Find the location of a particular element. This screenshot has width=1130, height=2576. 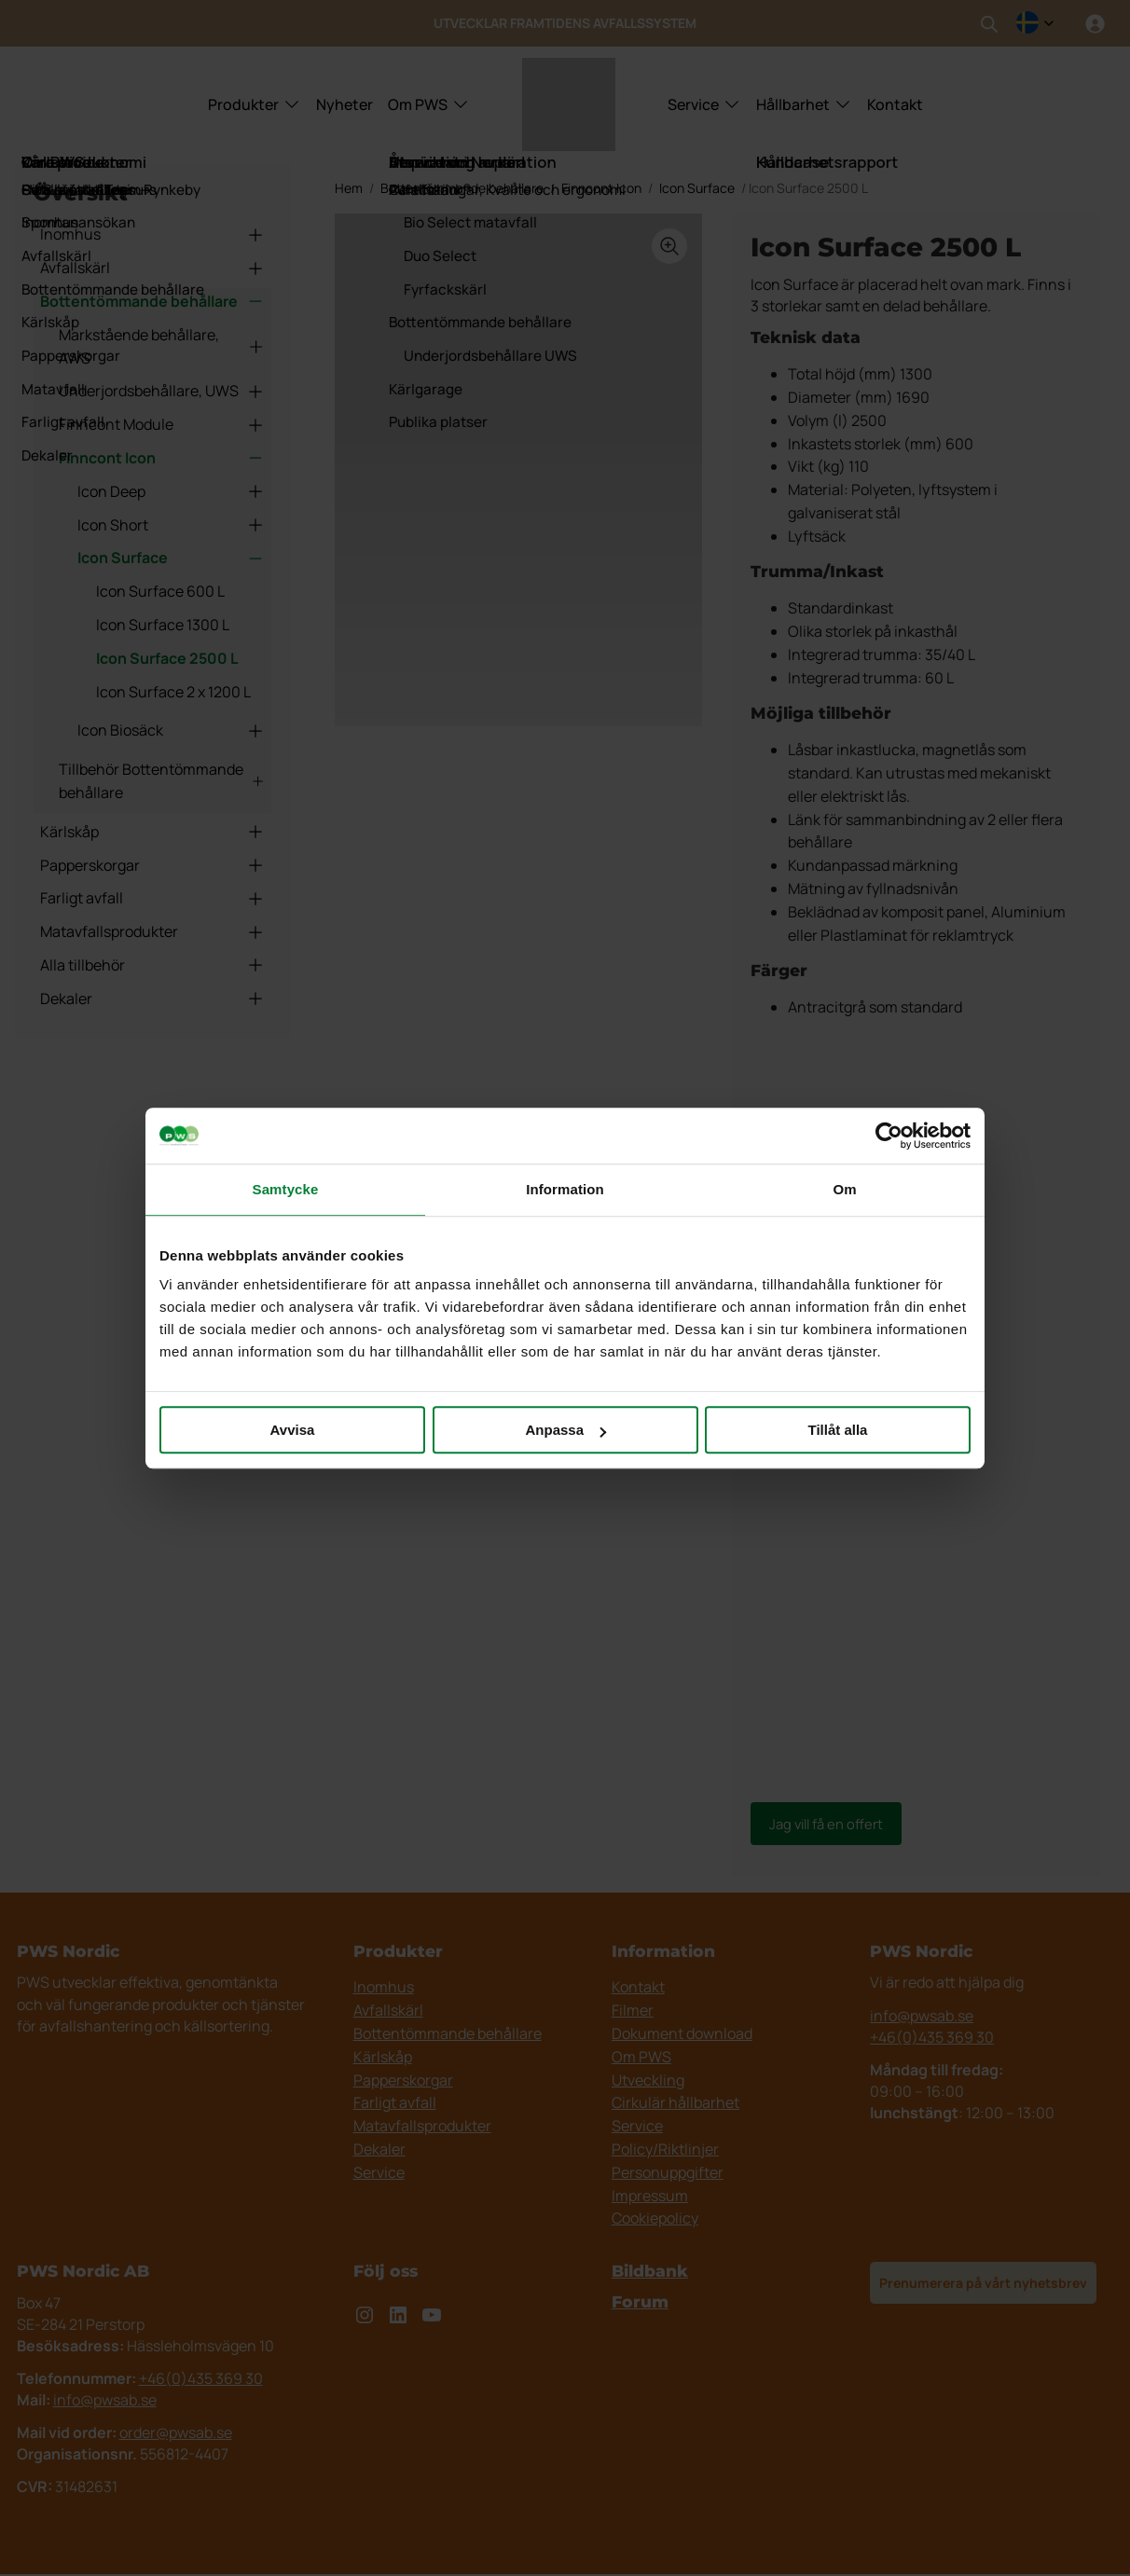

Tillåt alla is located at coordinates (838, 1430).